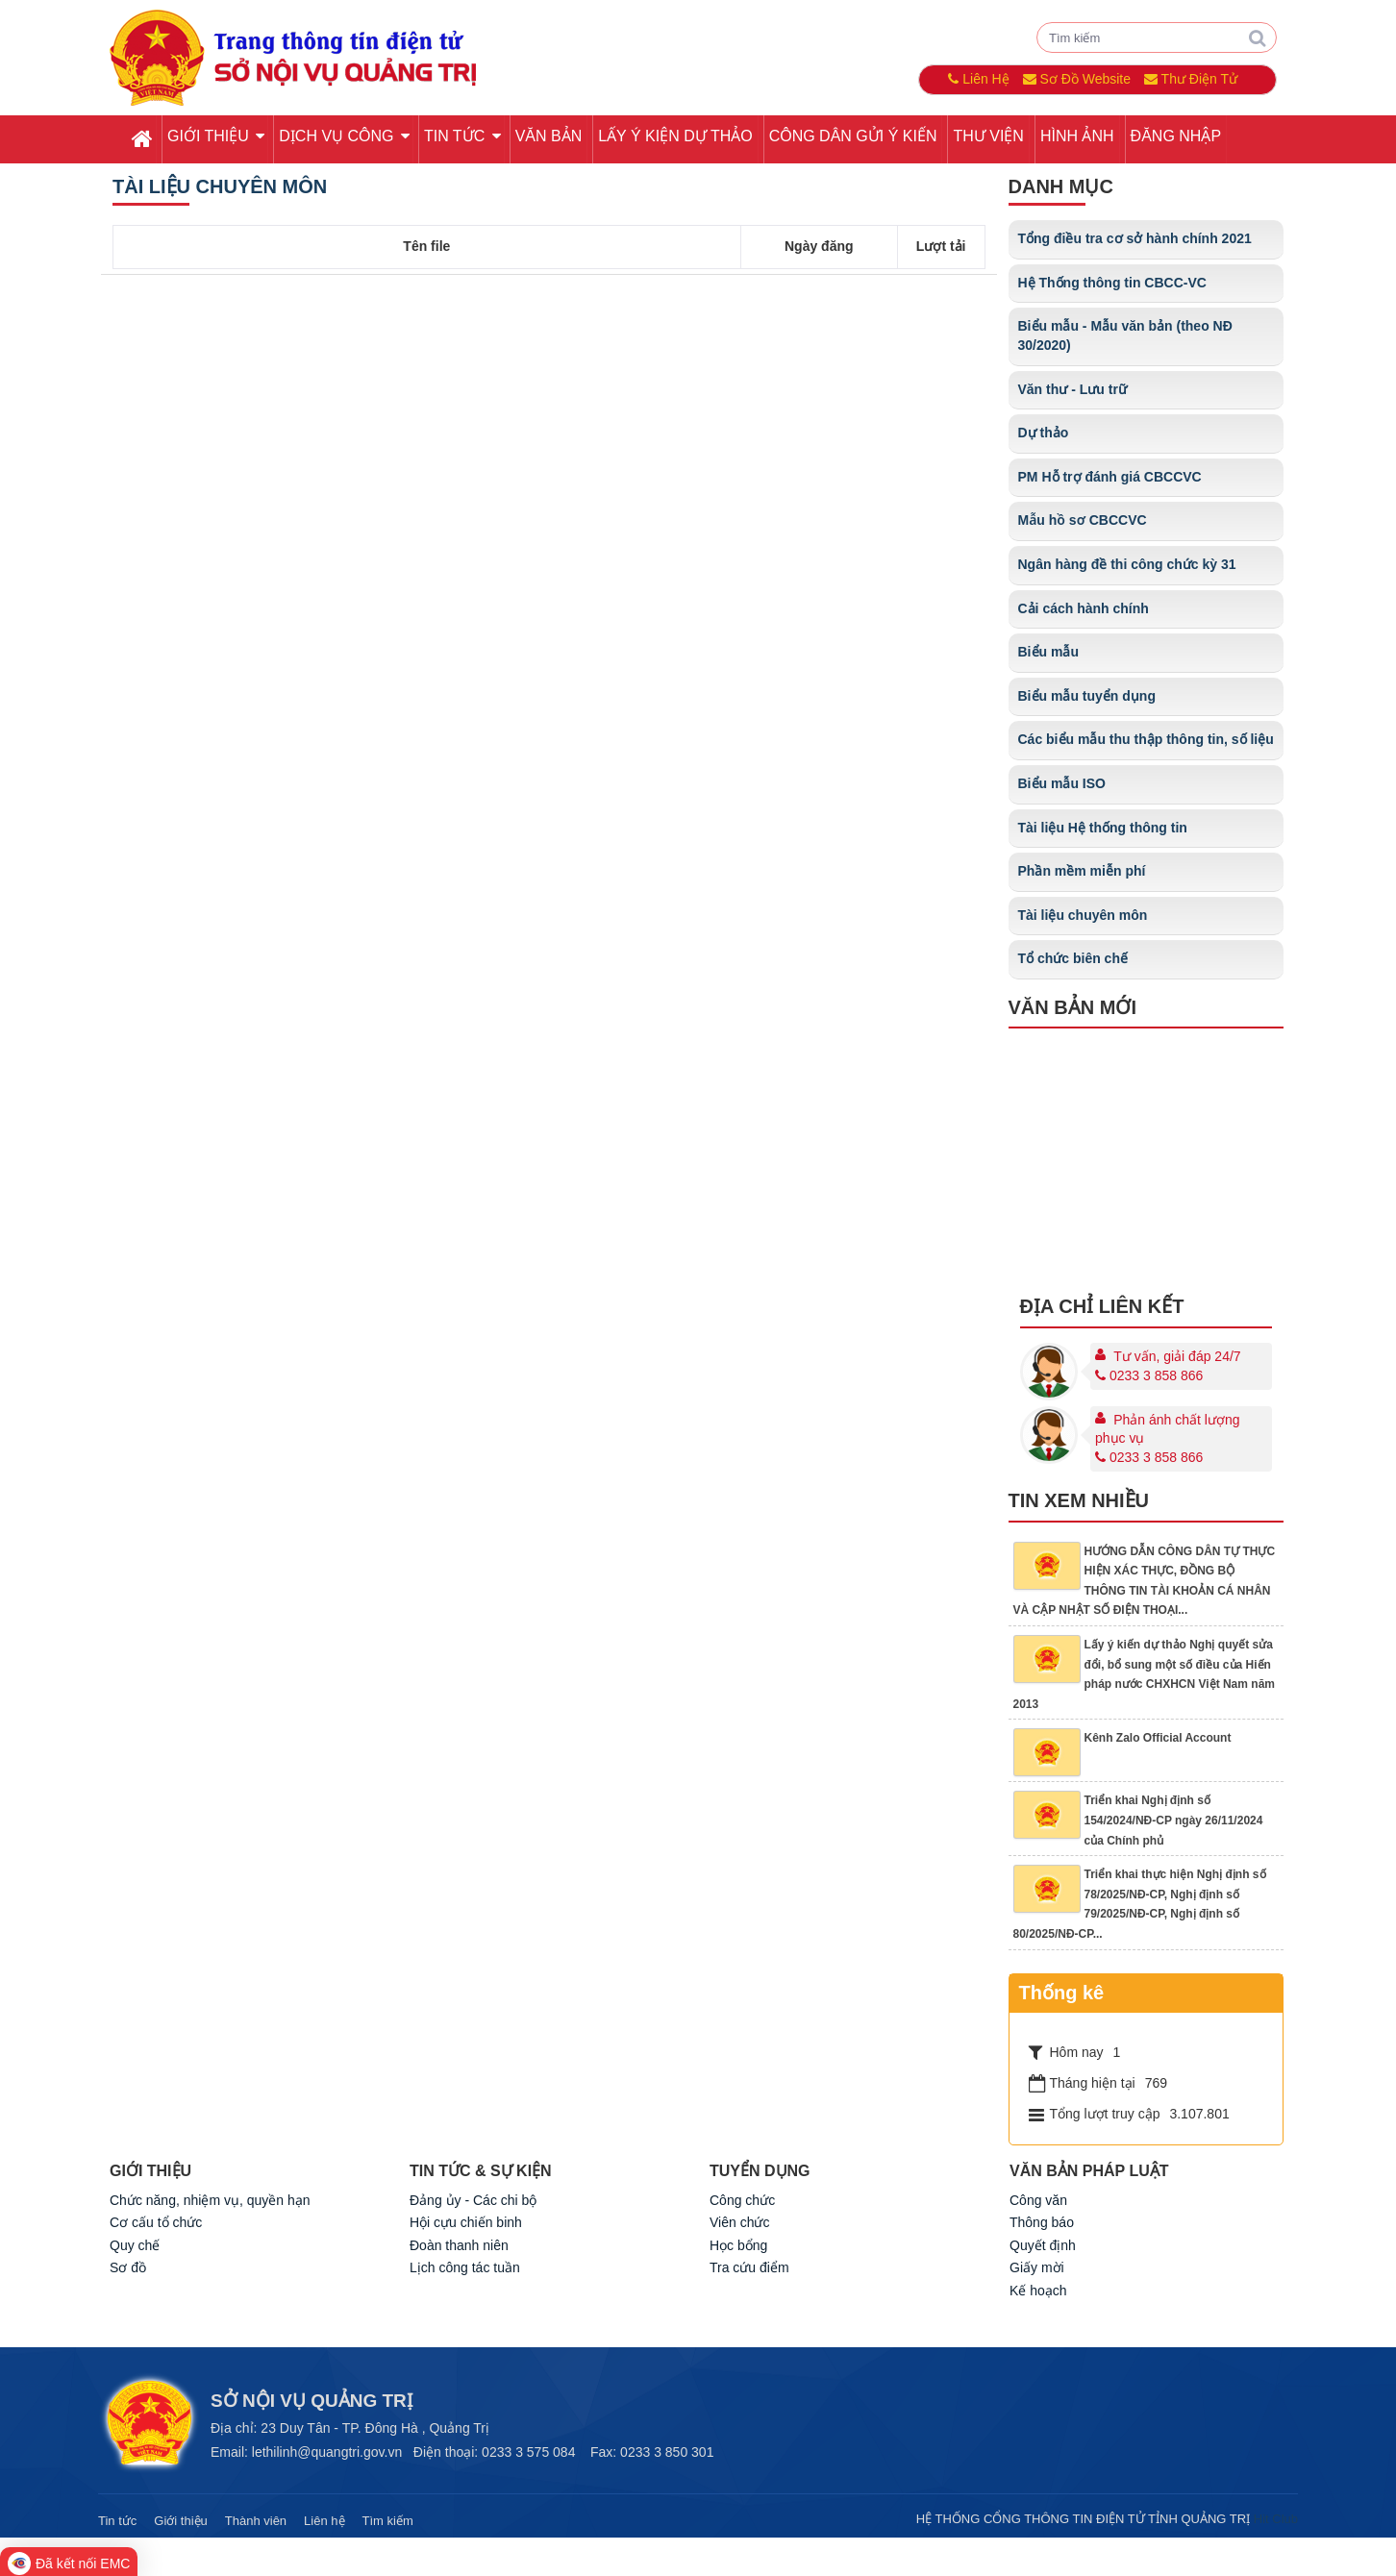  What do you see at coordinates (1079, 1500) in the screenshot?
I see `Tin xem nhiều` at bounding box center [1079, 1500].